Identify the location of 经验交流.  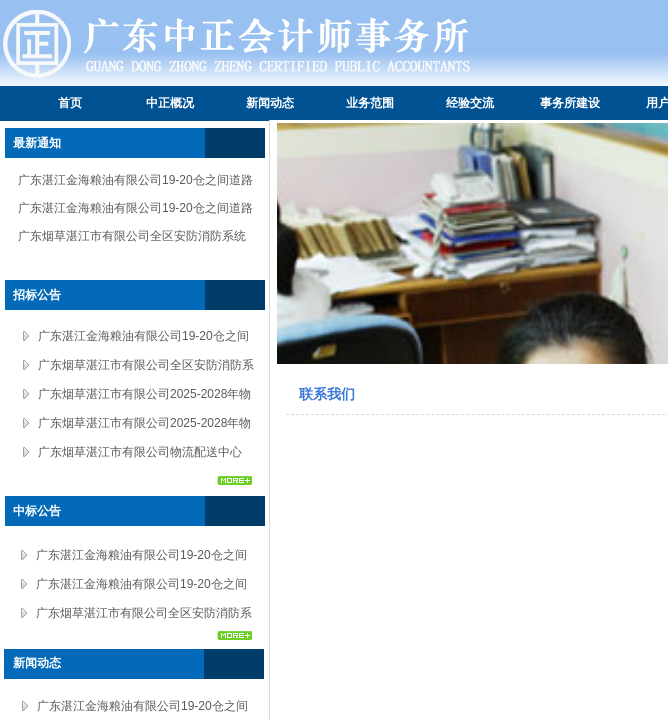
(470, 103).